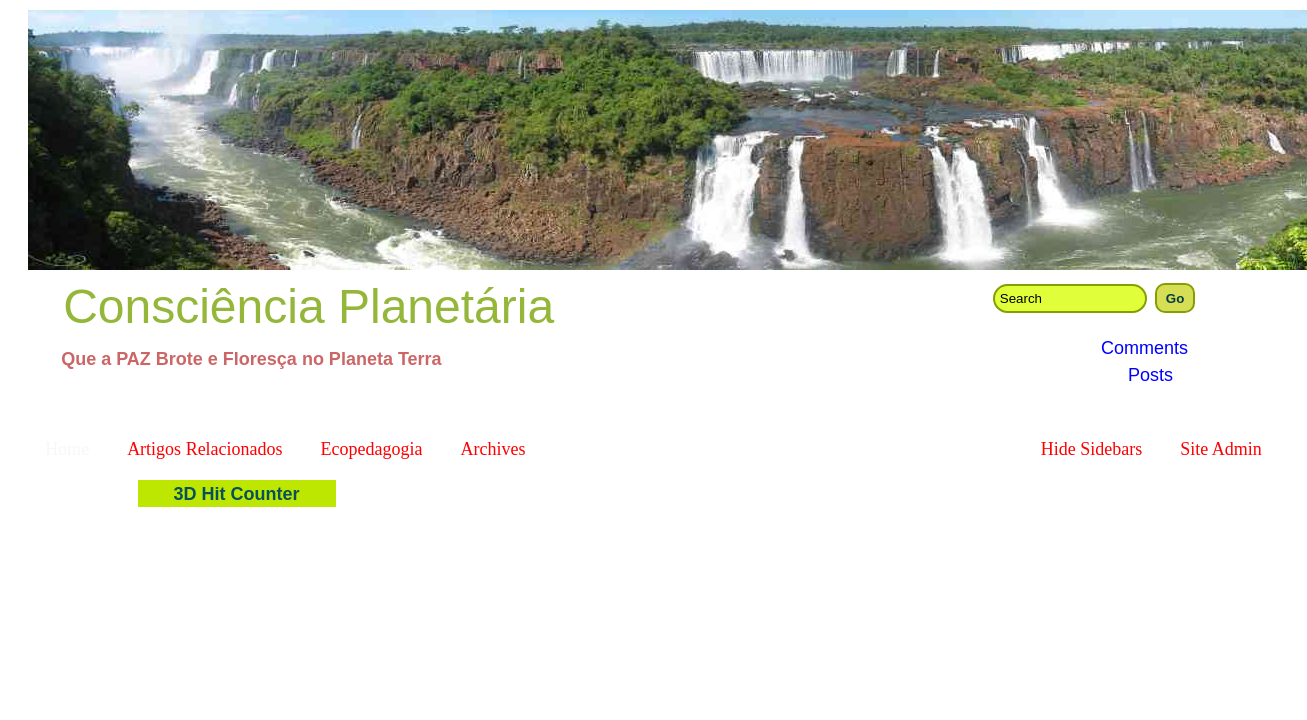  I want to click on Home, so click(67, 449).